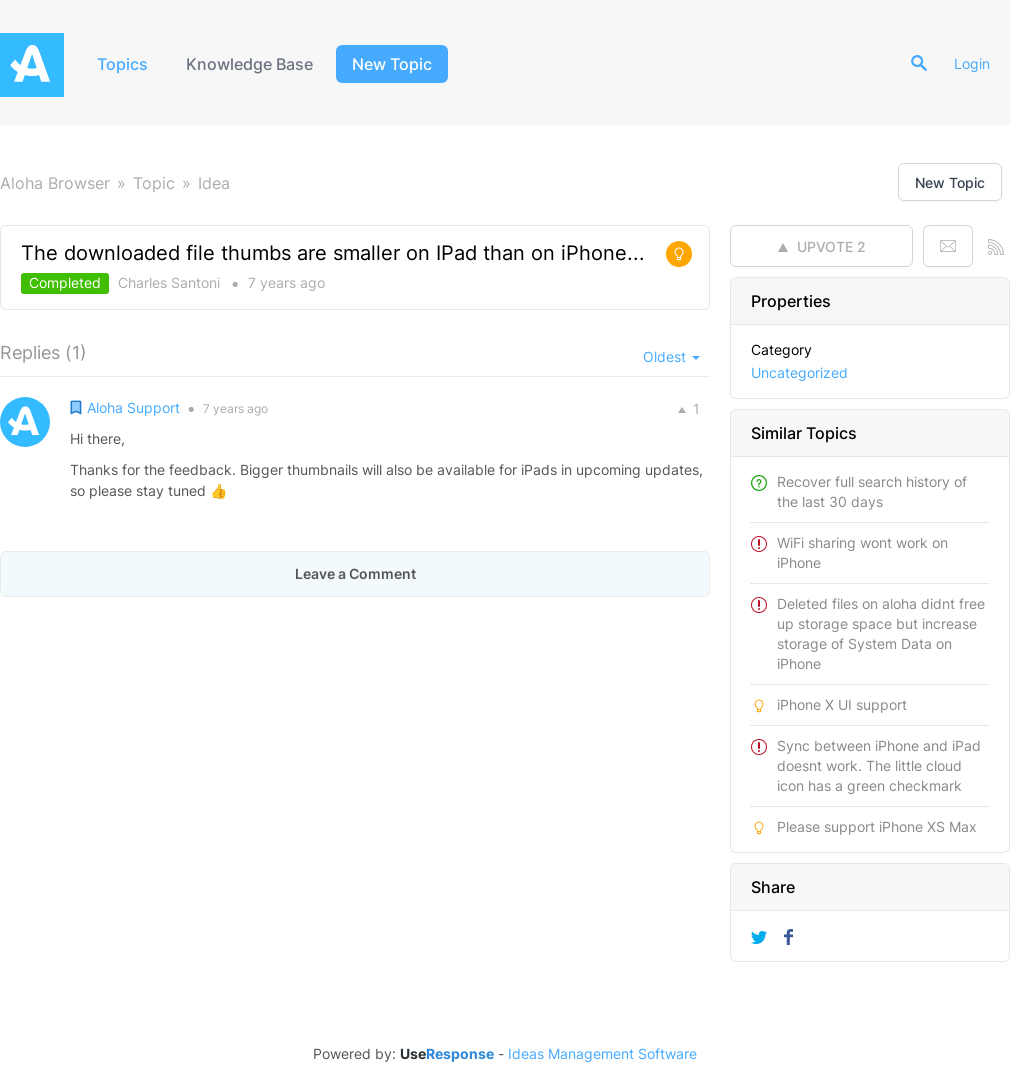 The height and width of the screenshot is (1072, 1010). I want to click on Topic, so click(154, 183).